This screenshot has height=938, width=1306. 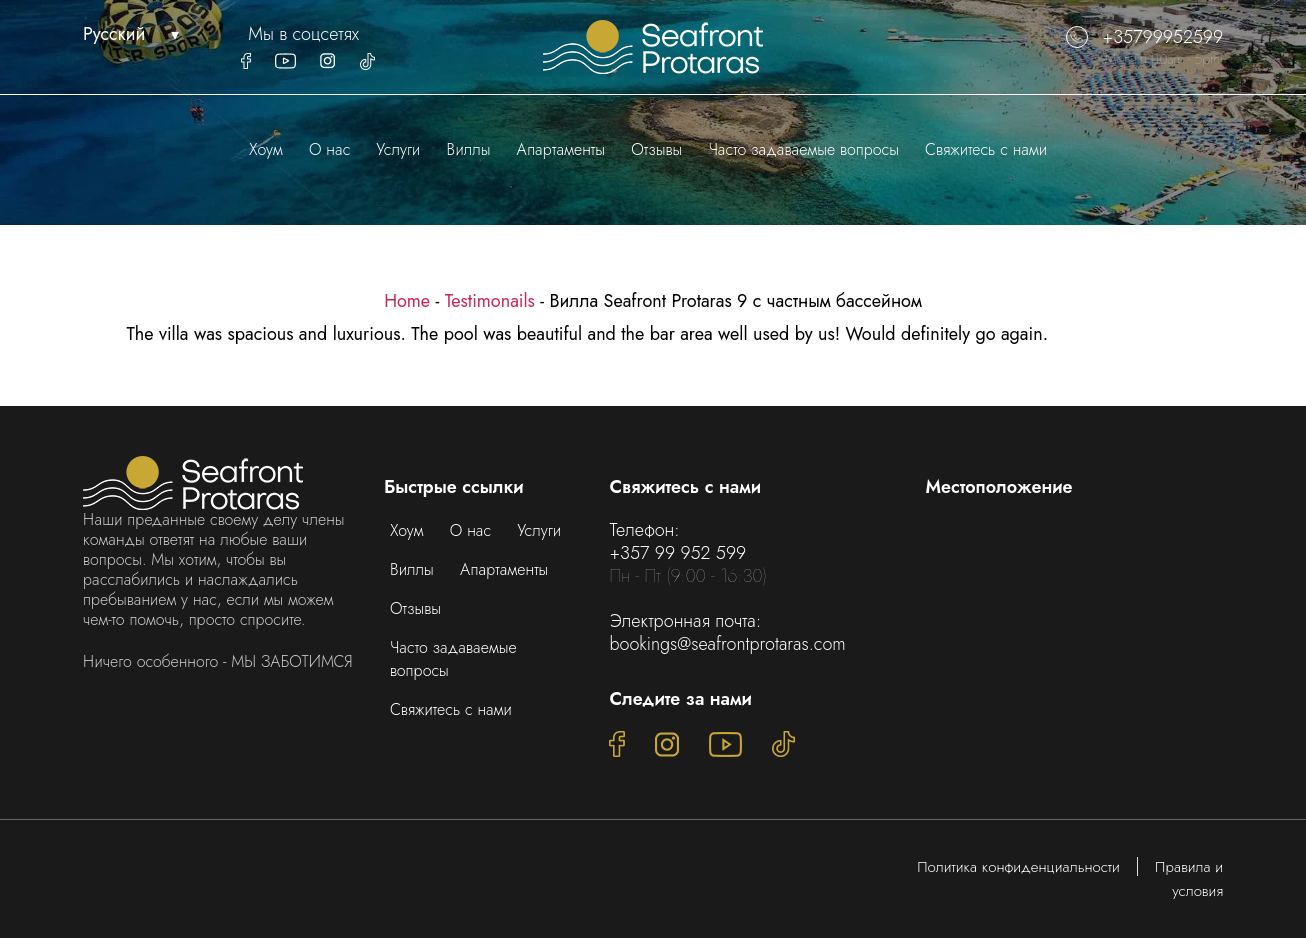 I want to click on +35799952599, so click(x=1144, y=37).